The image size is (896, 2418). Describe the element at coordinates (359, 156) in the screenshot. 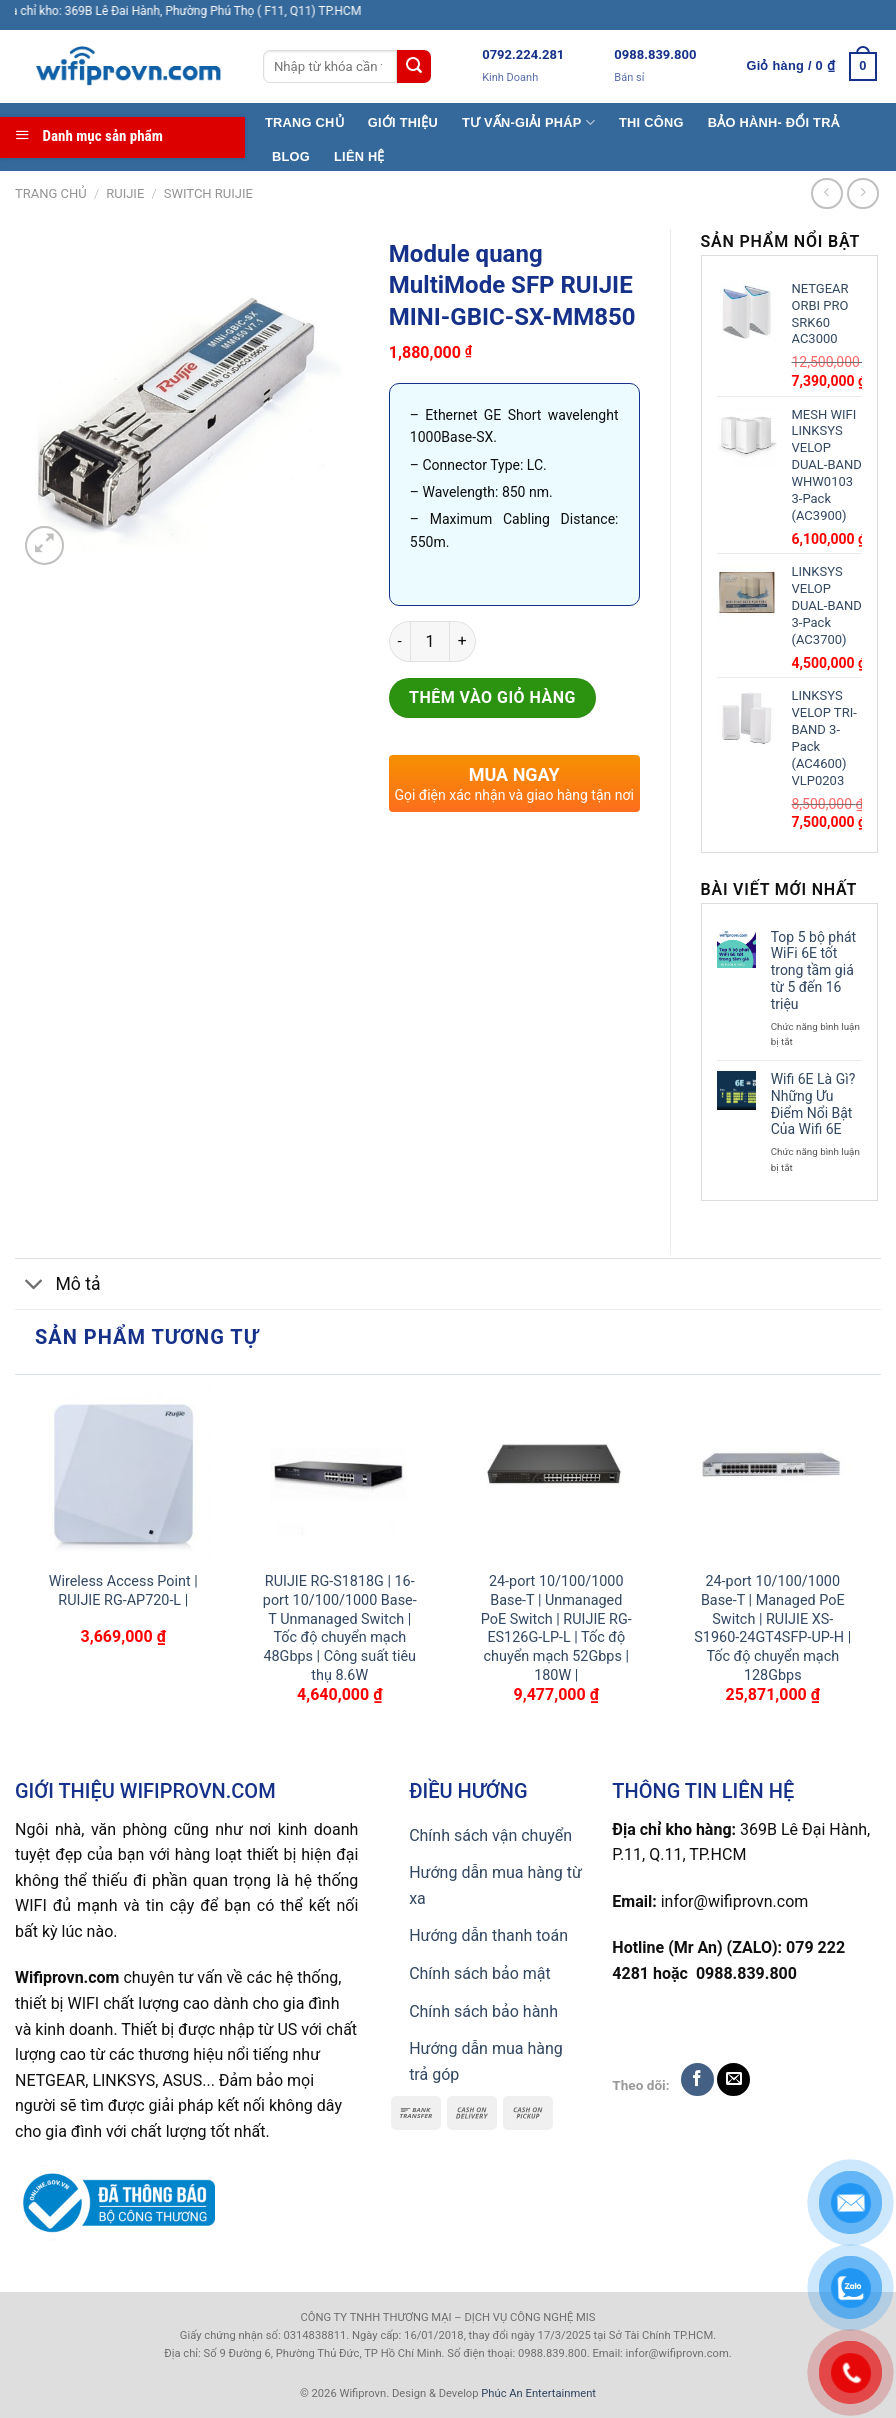

I see `LIÊN HỆ` at that location.